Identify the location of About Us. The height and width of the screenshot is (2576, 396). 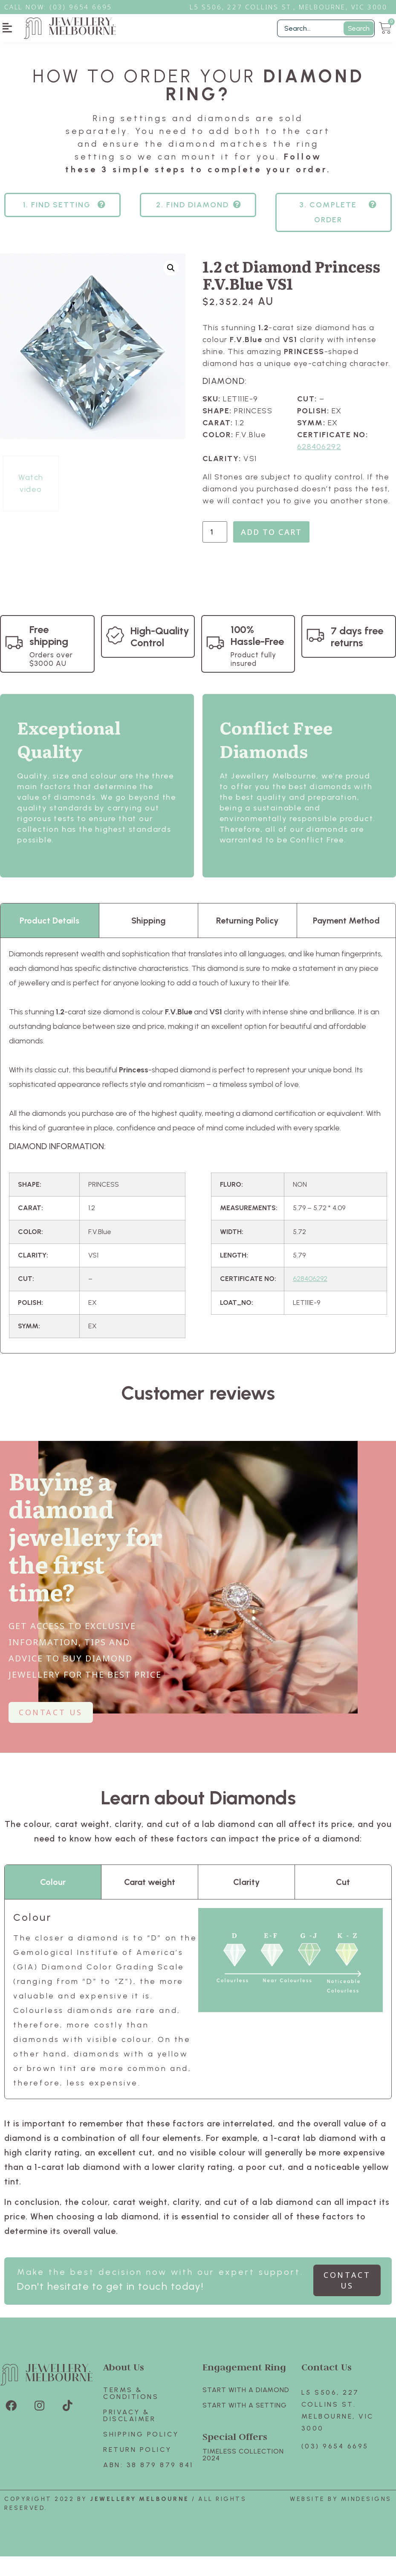
(123, 2386).